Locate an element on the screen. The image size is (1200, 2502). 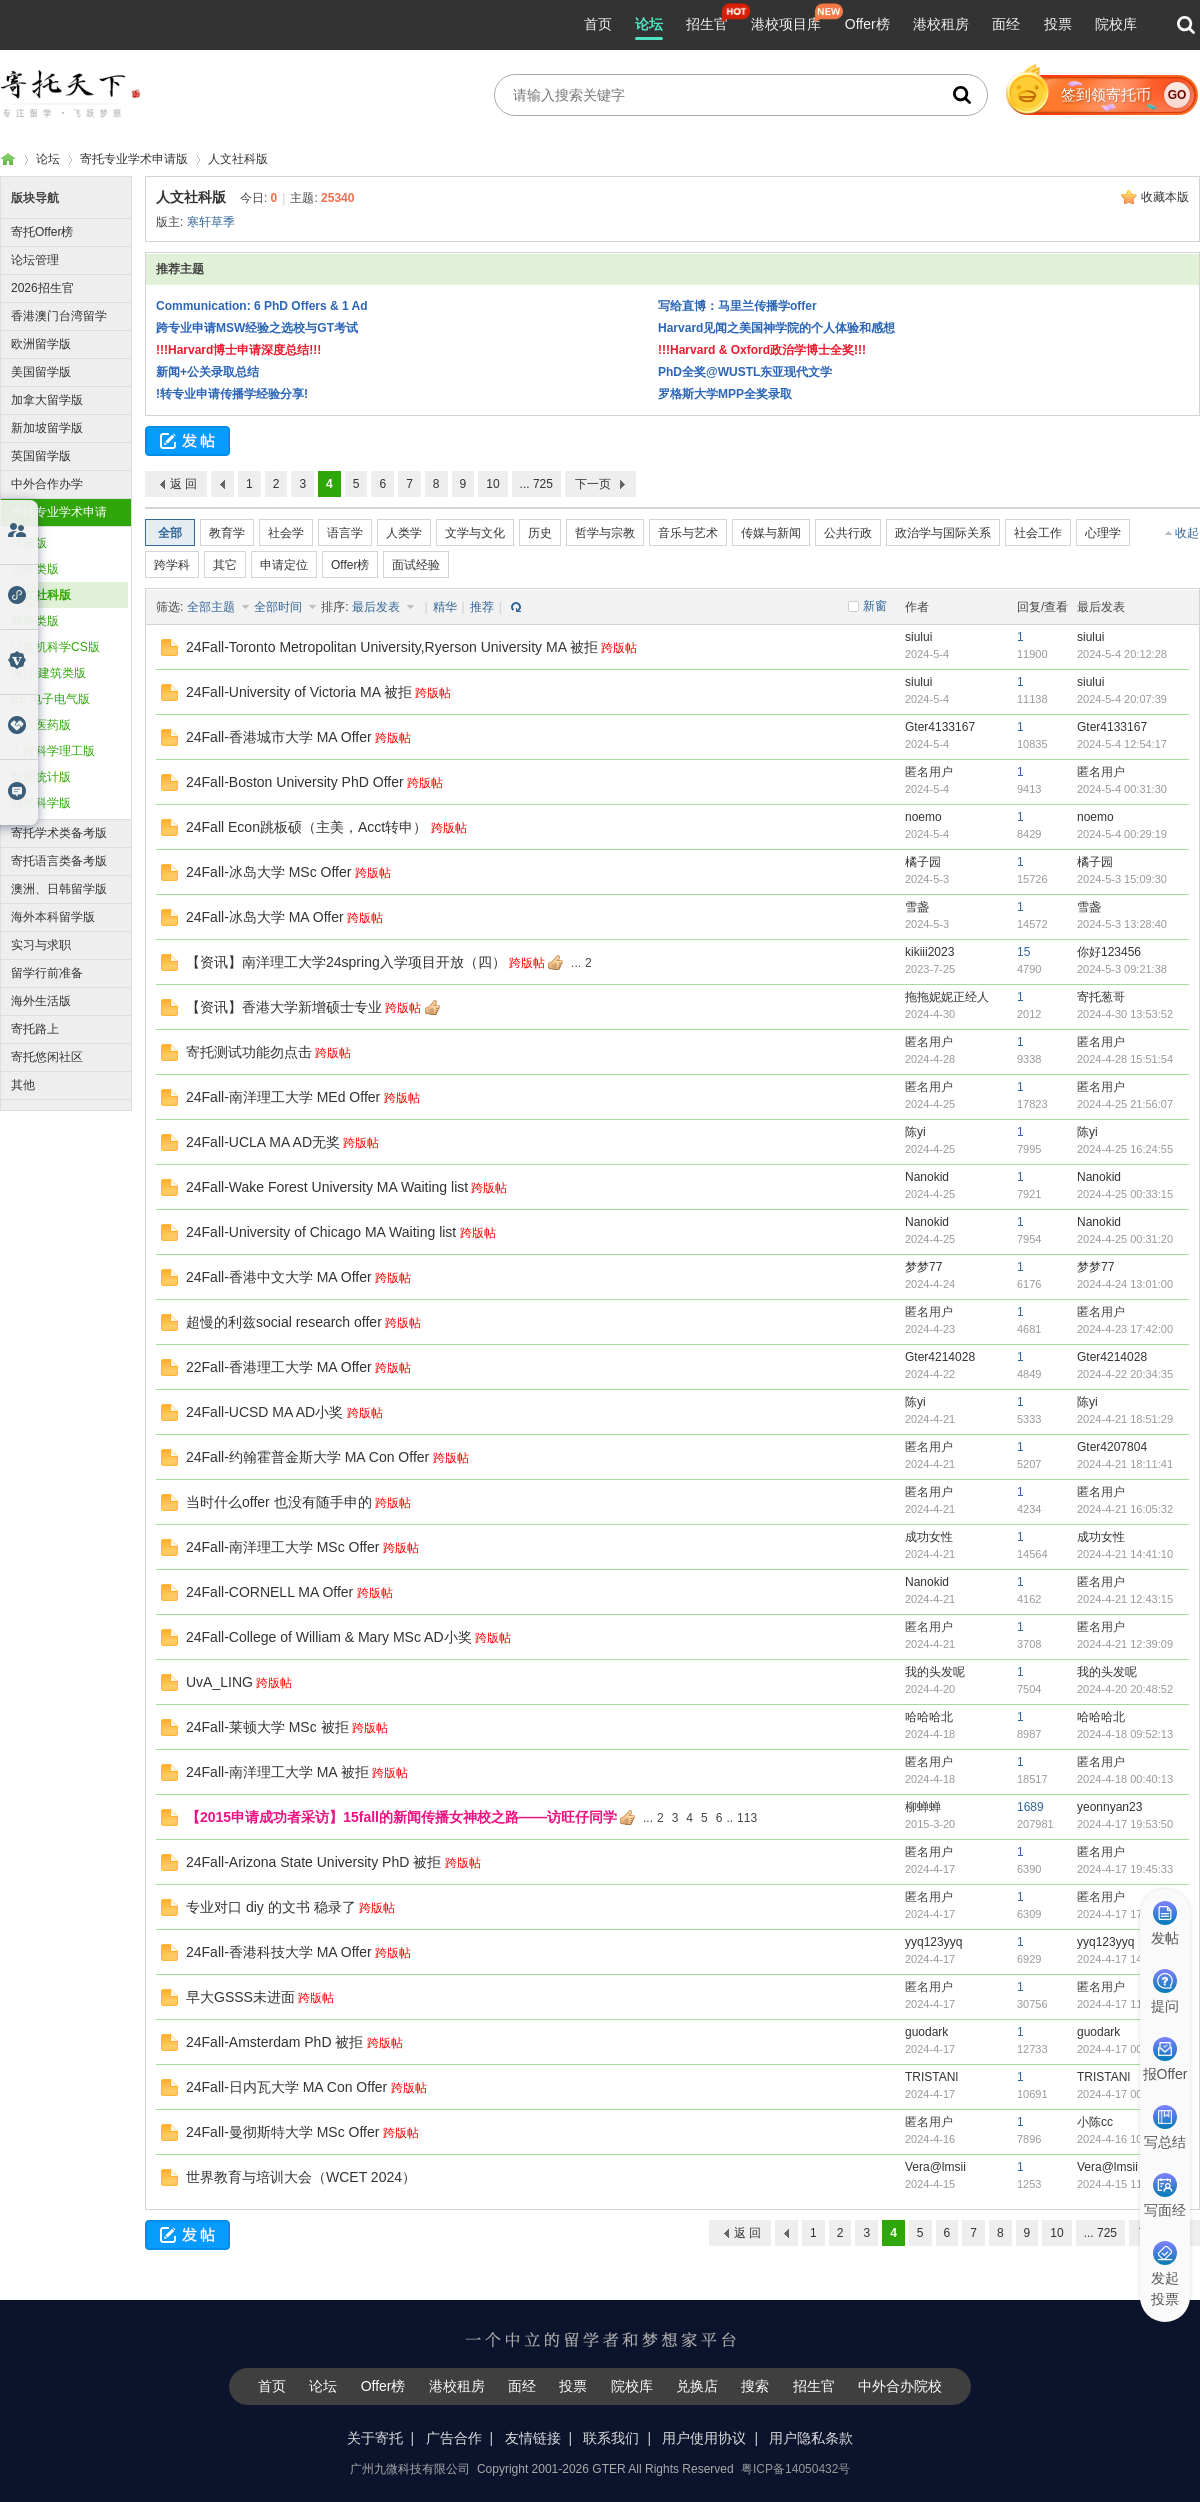
24Fall Econ跳板硕（主美，Acct转申） is located at coordinates (306, 827).